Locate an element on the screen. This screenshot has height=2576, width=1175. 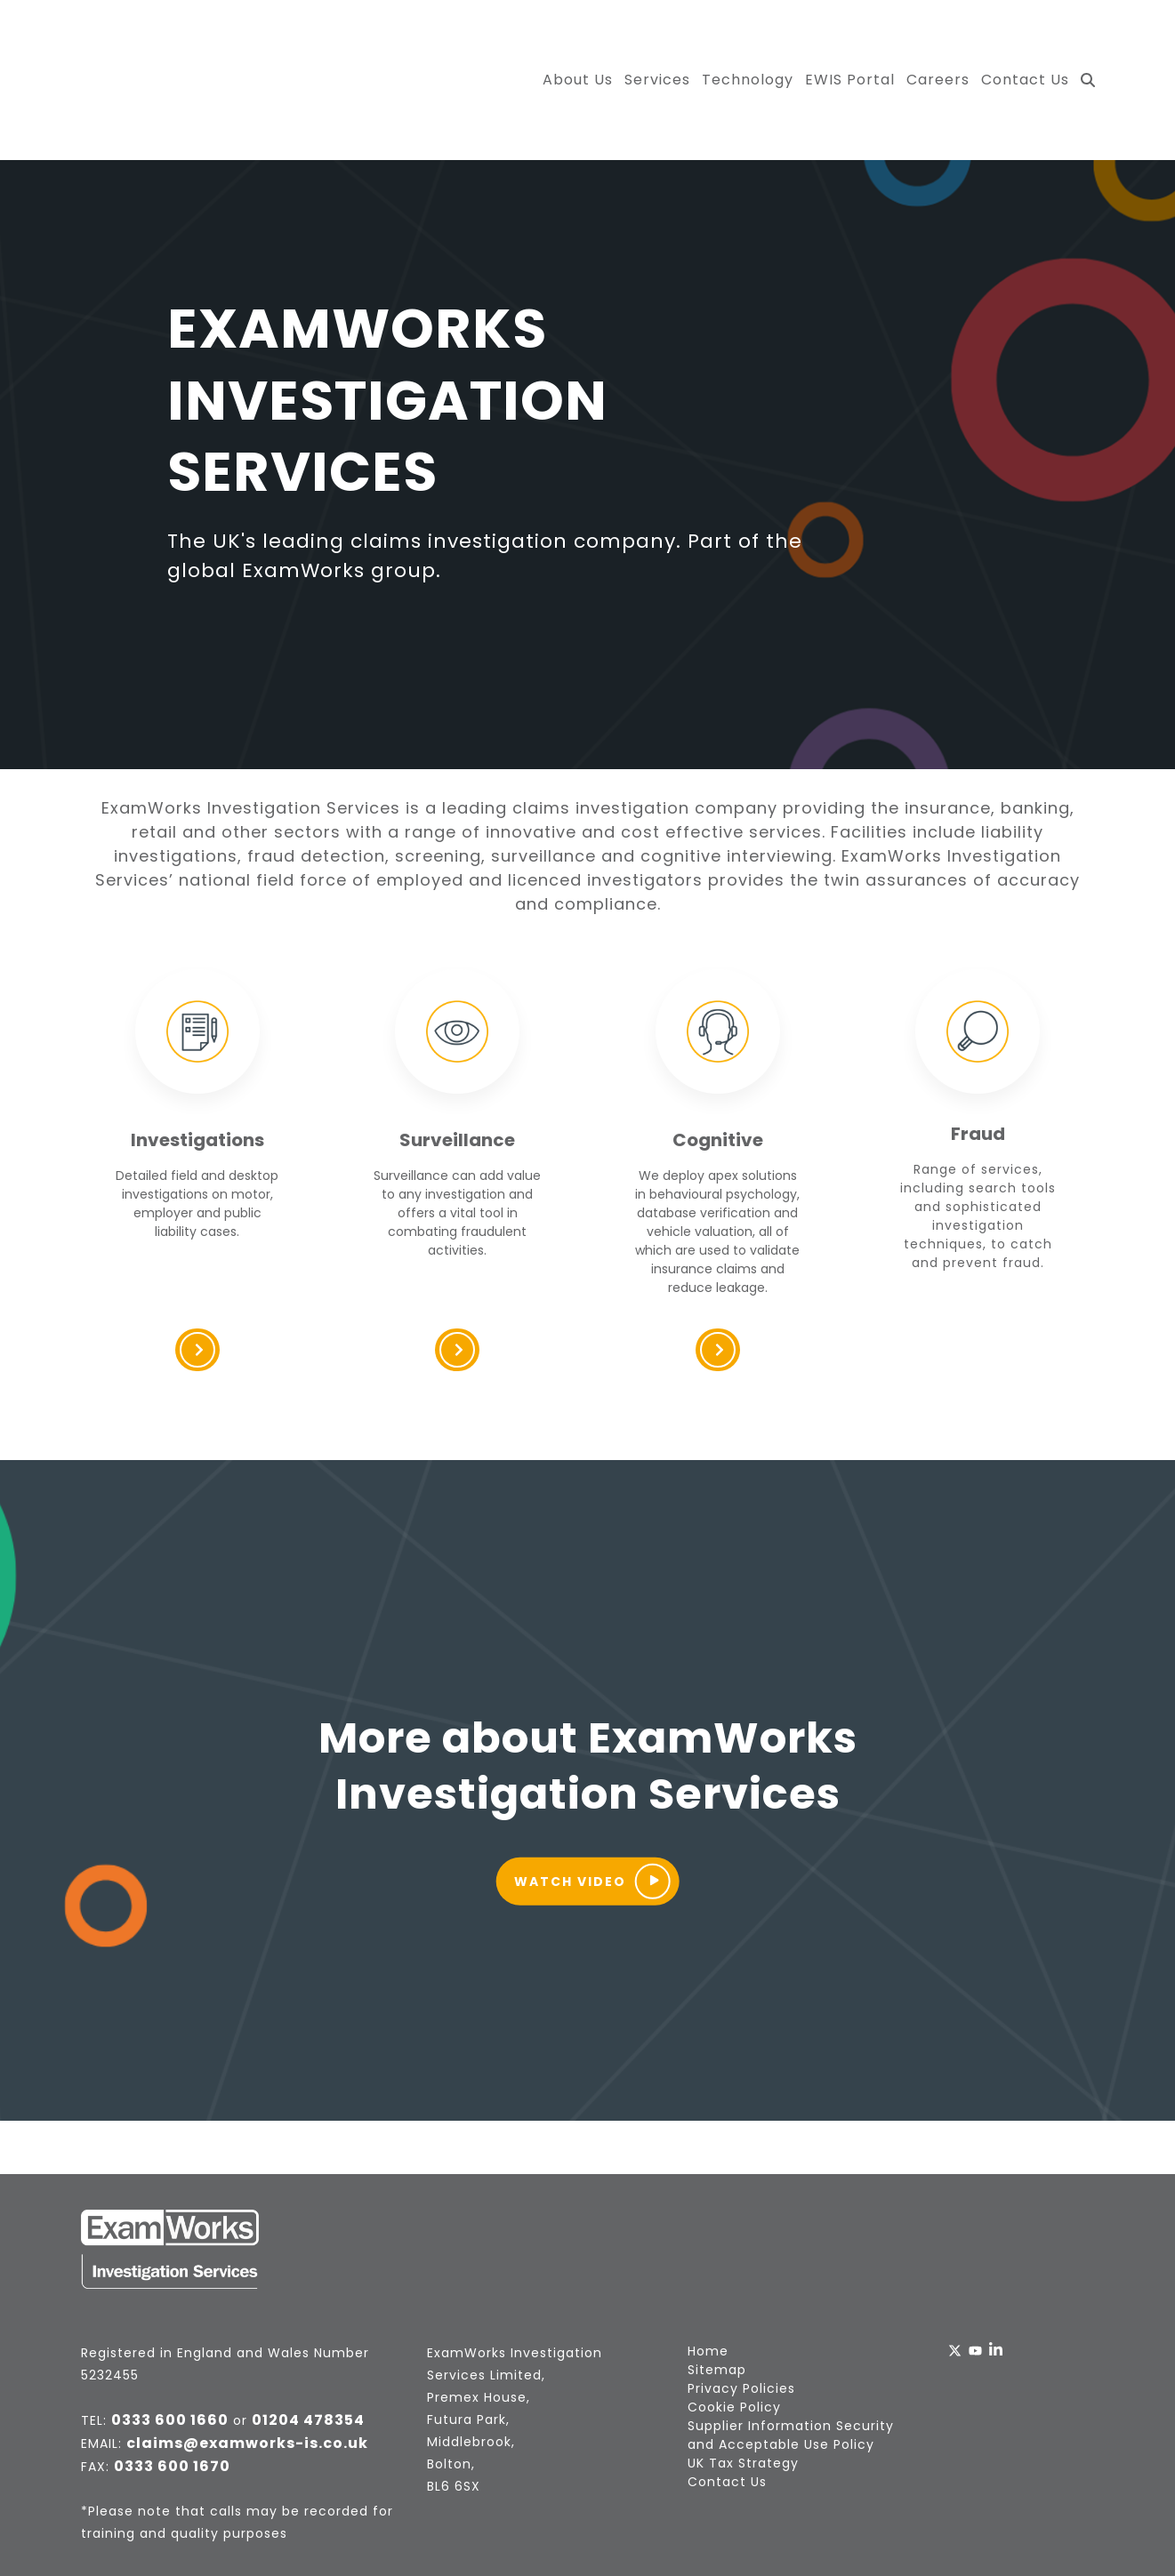
UK Tax Strategy is located at coordinates (743, 2384).